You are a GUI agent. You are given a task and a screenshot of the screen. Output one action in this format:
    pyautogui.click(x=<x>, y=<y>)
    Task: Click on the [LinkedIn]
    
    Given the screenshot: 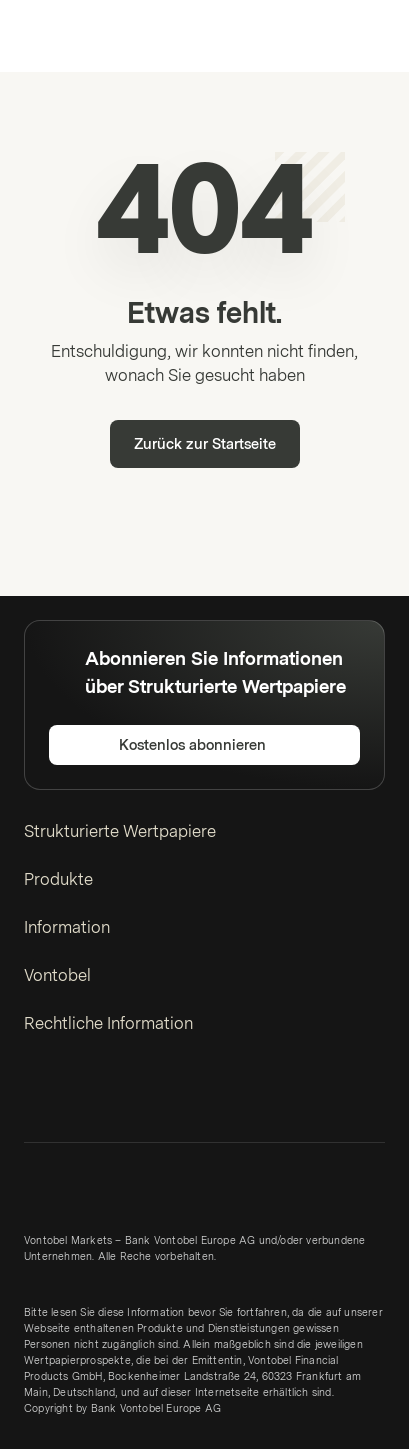 What is the action you would take?
    pyautogui.click(x=36, y=1097)
    